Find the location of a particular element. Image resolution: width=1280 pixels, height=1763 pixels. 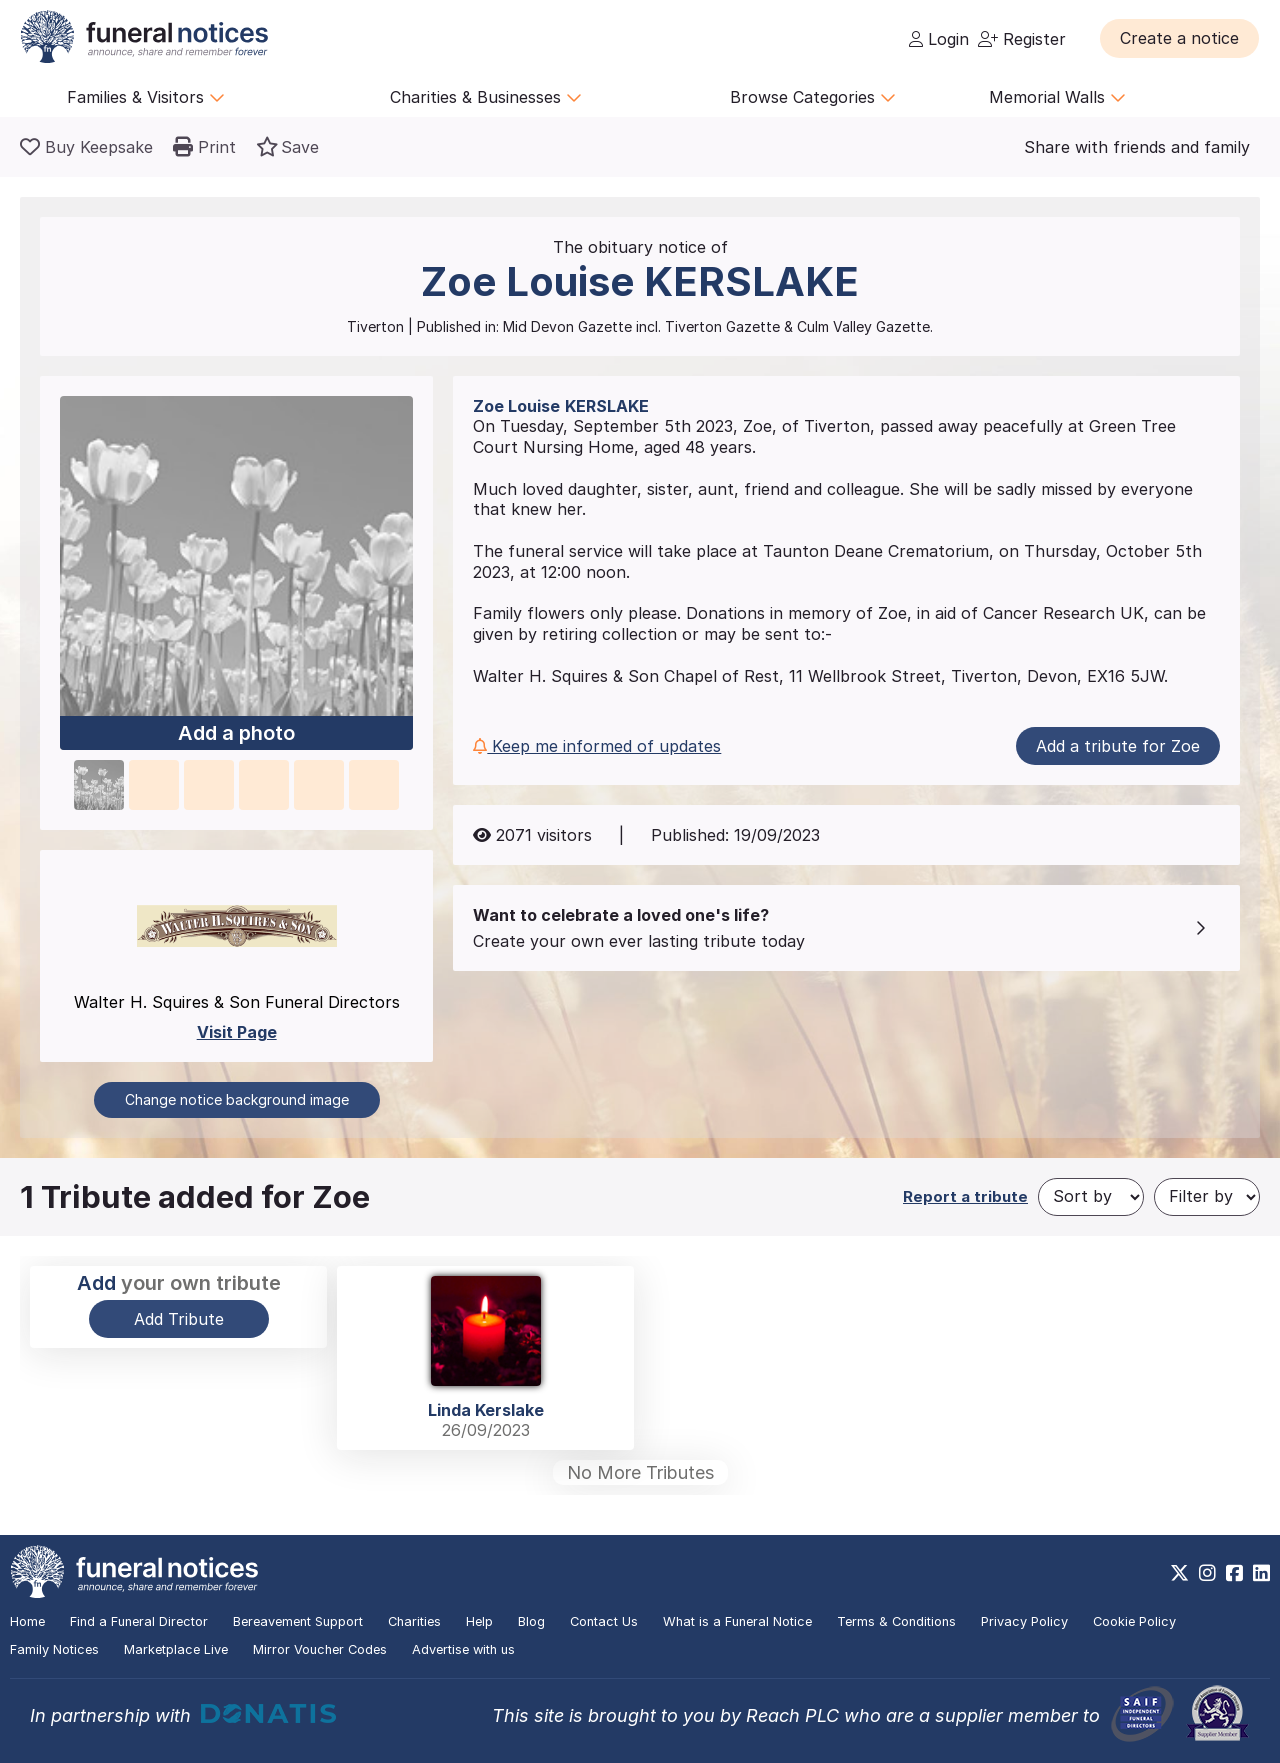

Login is located at coordinates (939, 39).